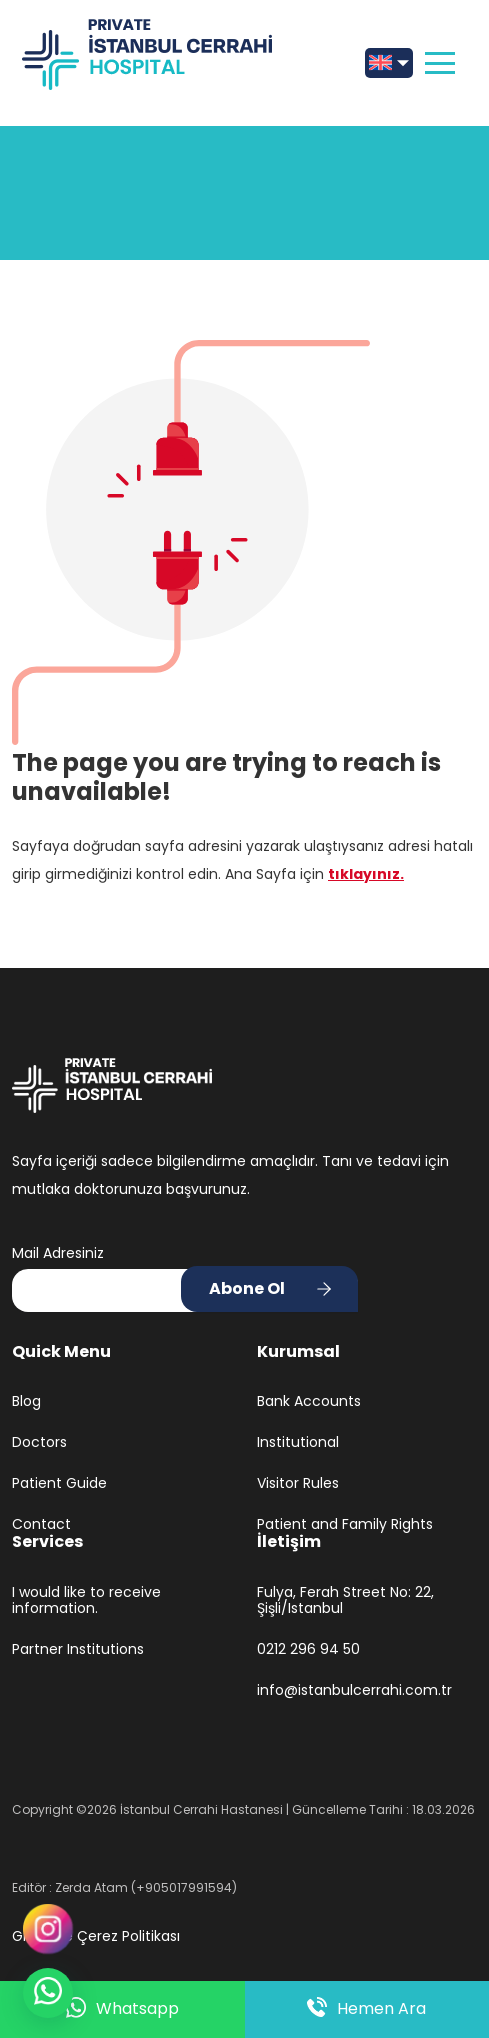 The height and width of the screenshot is (2038, 489). Describe the element at coordinates (354, 1690) in the screenshot. I see `info@istanbulcerrahi.com.tr` at that location.